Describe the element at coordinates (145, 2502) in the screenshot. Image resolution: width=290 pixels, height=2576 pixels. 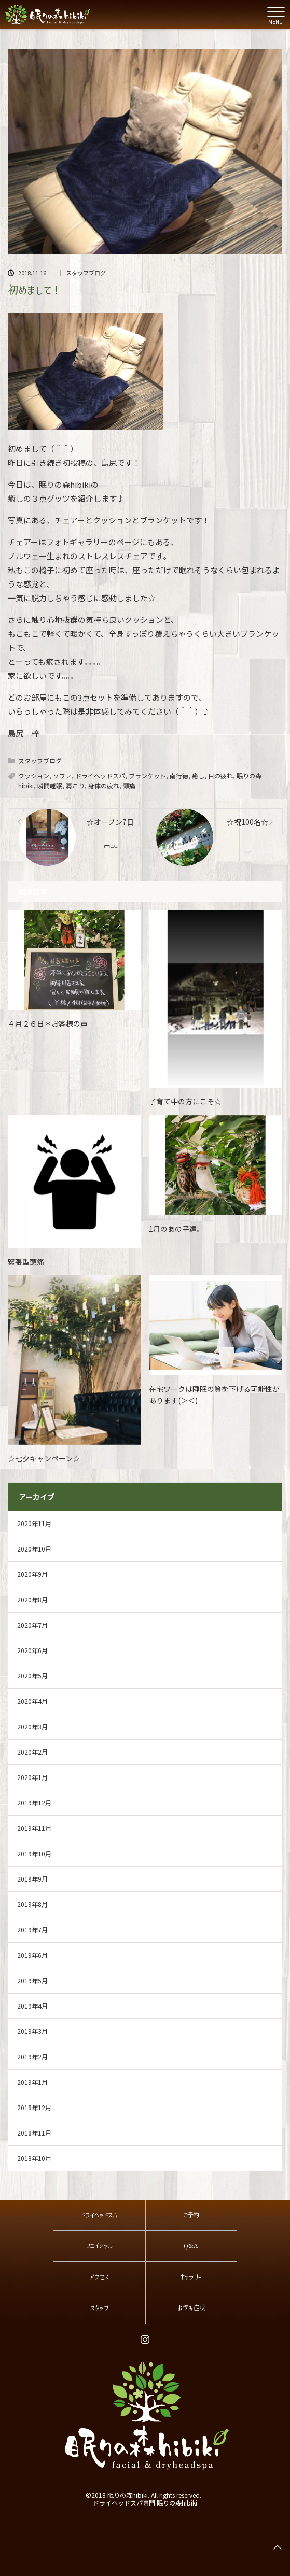
I see `ドライヘッドスパ専門 眠りの森hibiki` at that location.